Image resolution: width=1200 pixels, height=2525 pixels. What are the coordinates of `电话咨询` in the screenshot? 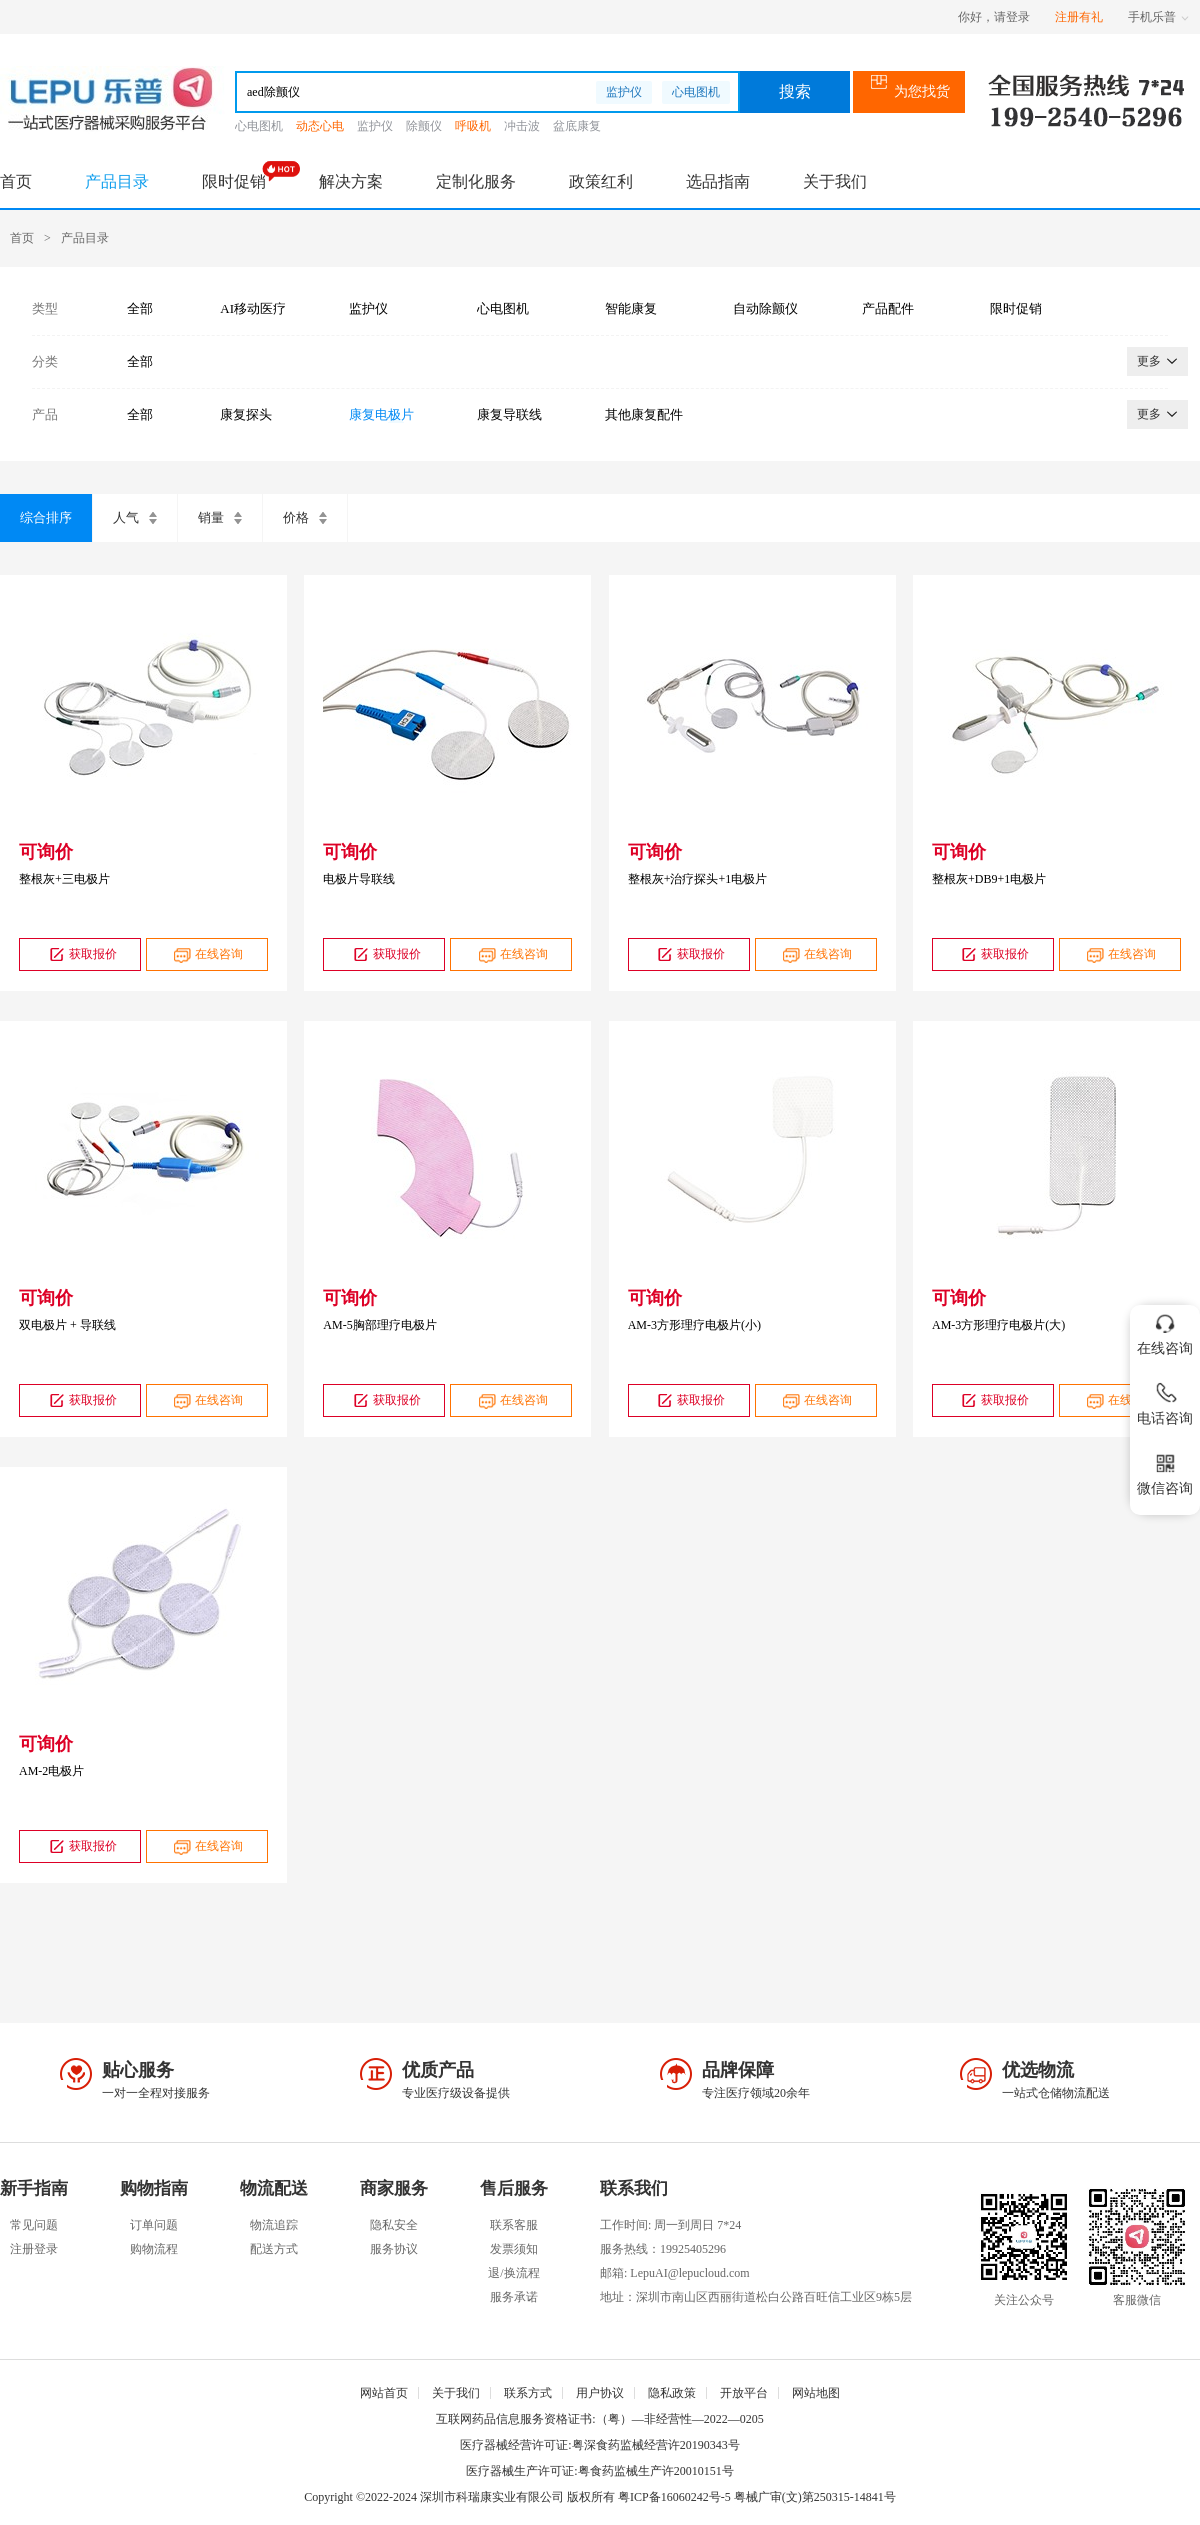 It's located at (1165, 1400).